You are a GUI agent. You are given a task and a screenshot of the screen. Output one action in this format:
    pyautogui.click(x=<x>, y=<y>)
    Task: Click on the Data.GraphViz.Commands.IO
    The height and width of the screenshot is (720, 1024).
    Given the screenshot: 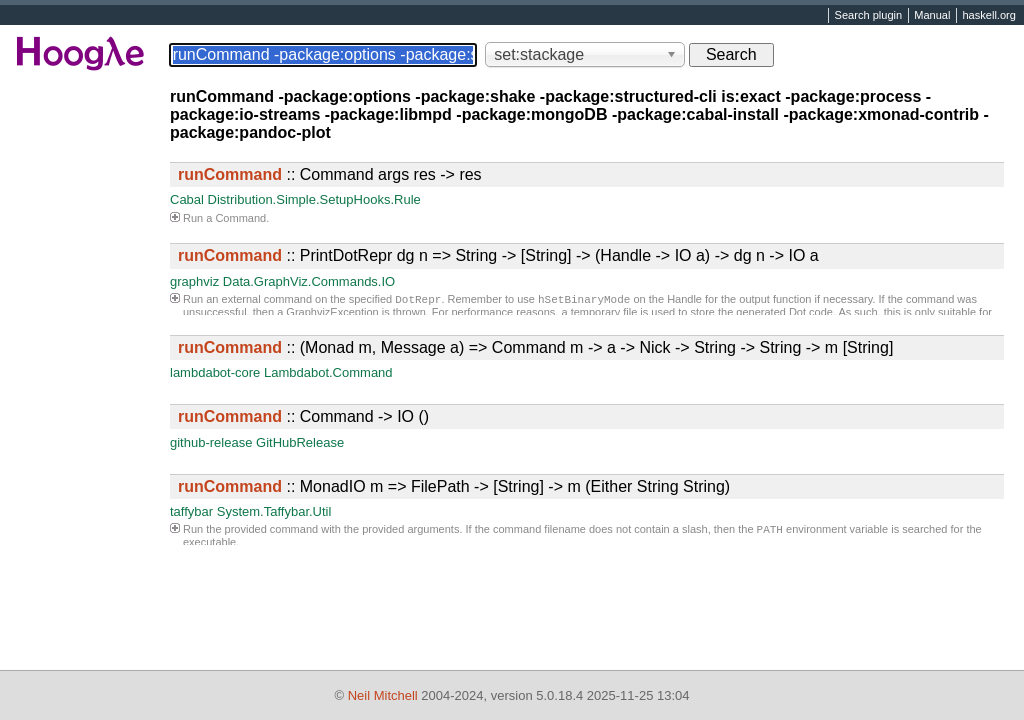 What is the action you would take?
    pyautogui.click(x=309, y=281)
    